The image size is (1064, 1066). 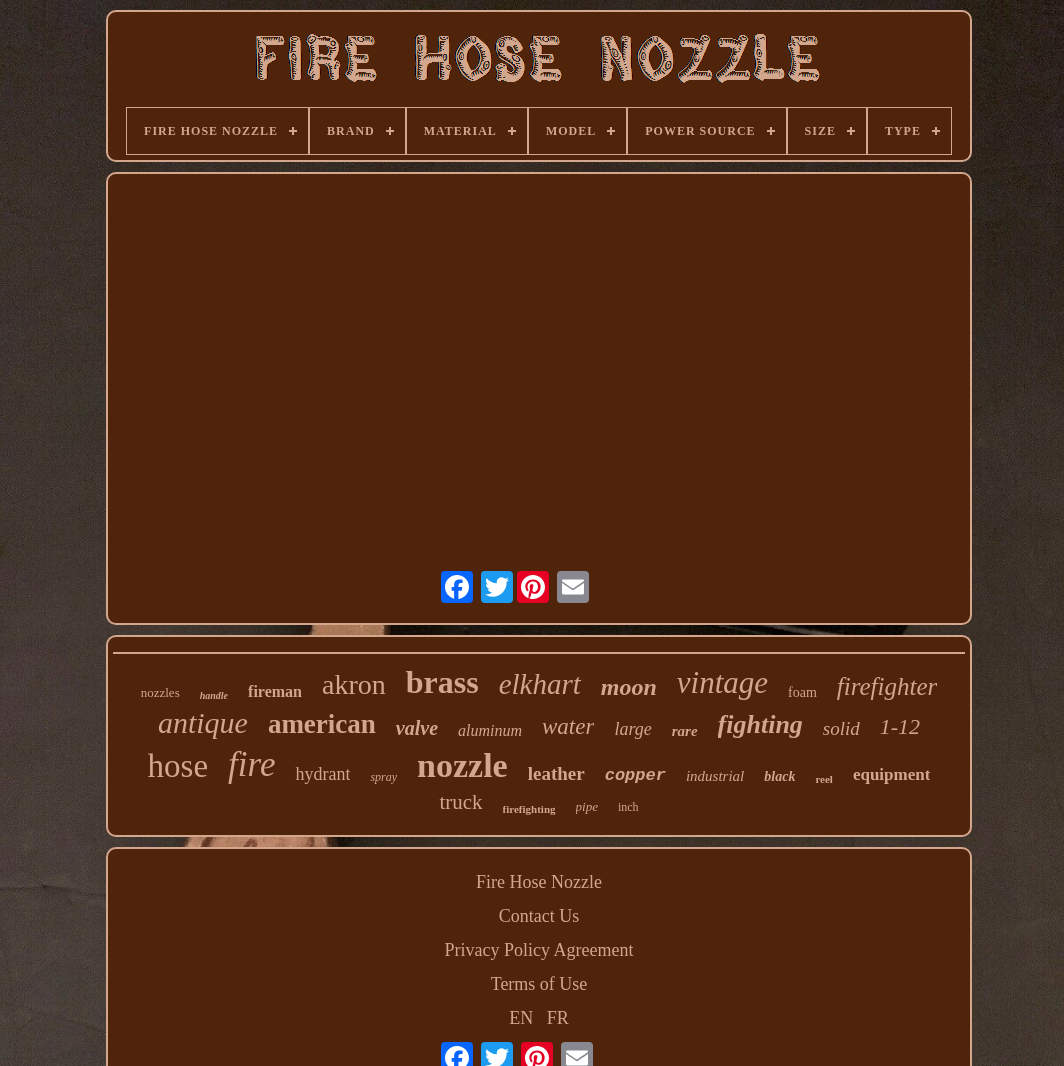 What do you see at coordinates (322, 774) in the screenshot?
I see `hydrant` at bounding box center [322, 774].